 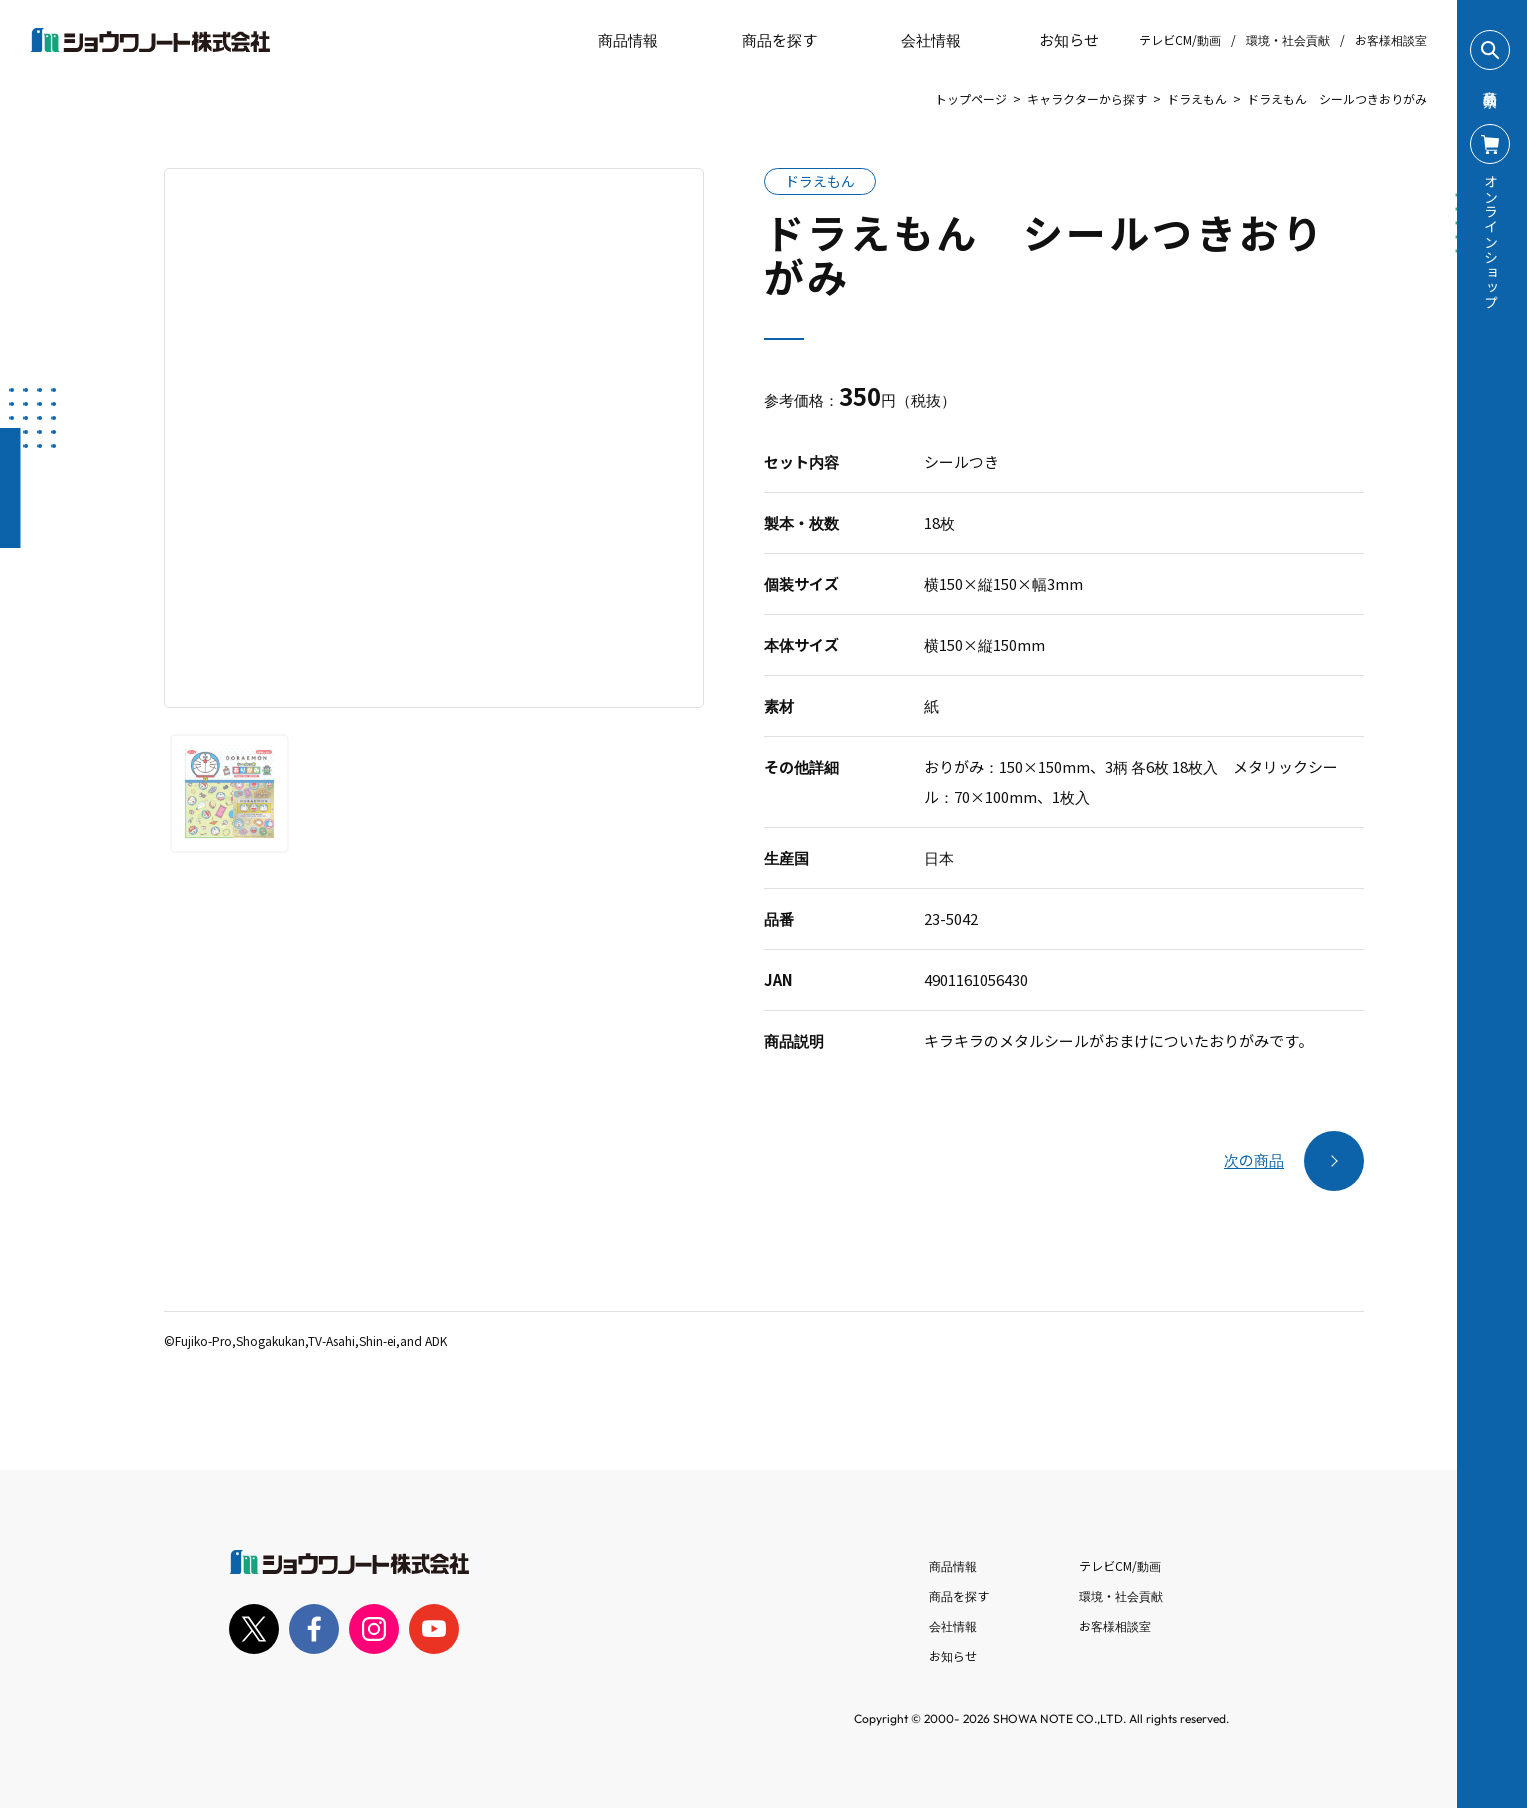 I want to click on 会社情報, so click(x=953, y=1625).